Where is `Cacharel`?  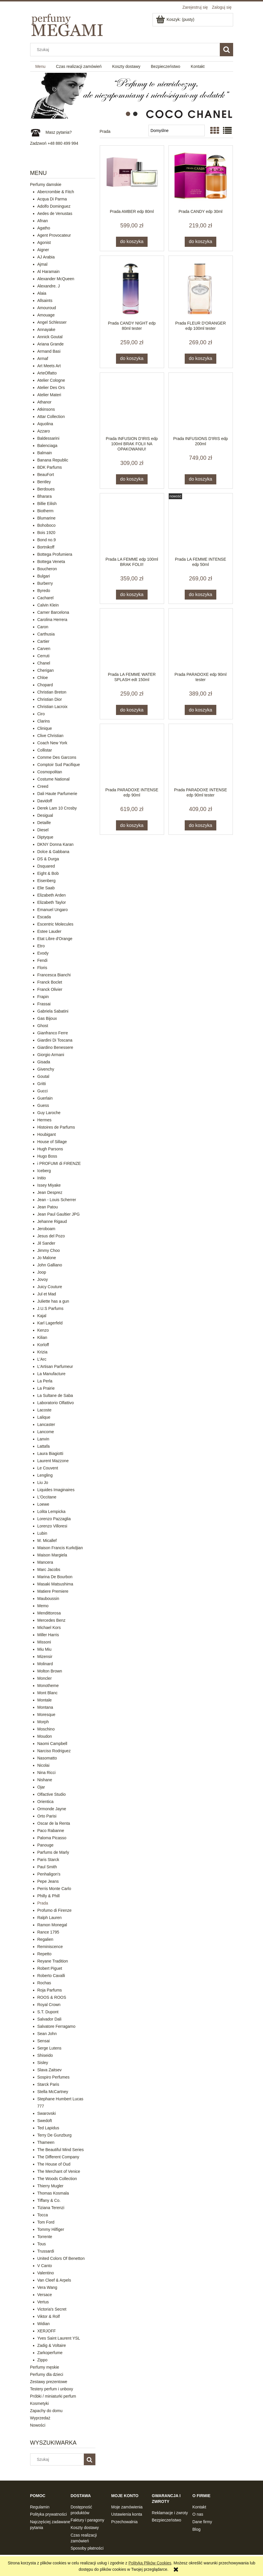
Cacharel is located at coordinates (45, 597).